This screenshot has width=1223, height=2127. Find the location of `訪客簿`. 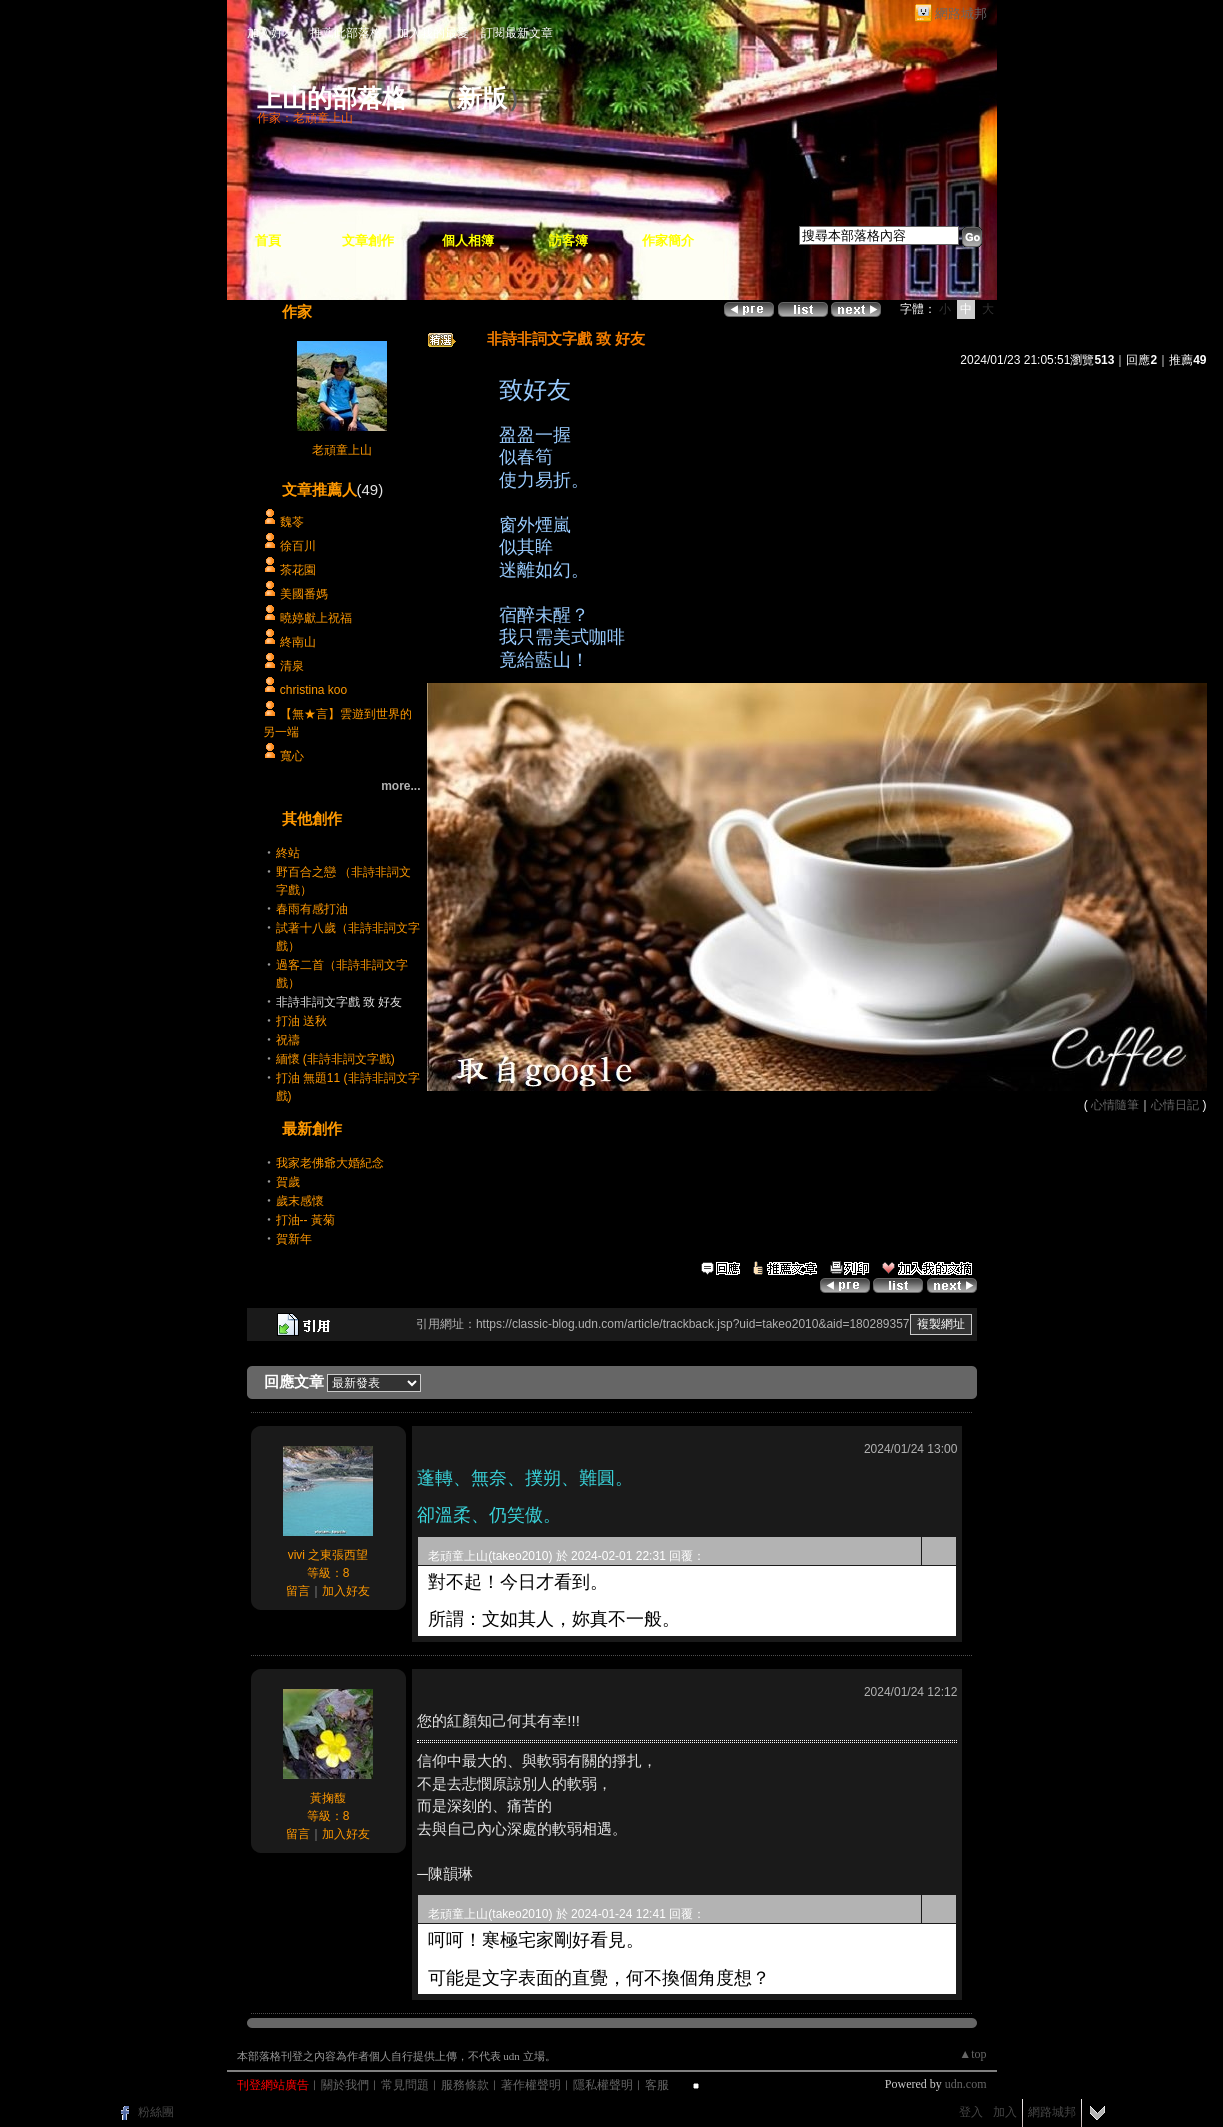

訪客簿 is located at coordinates (568, 240).